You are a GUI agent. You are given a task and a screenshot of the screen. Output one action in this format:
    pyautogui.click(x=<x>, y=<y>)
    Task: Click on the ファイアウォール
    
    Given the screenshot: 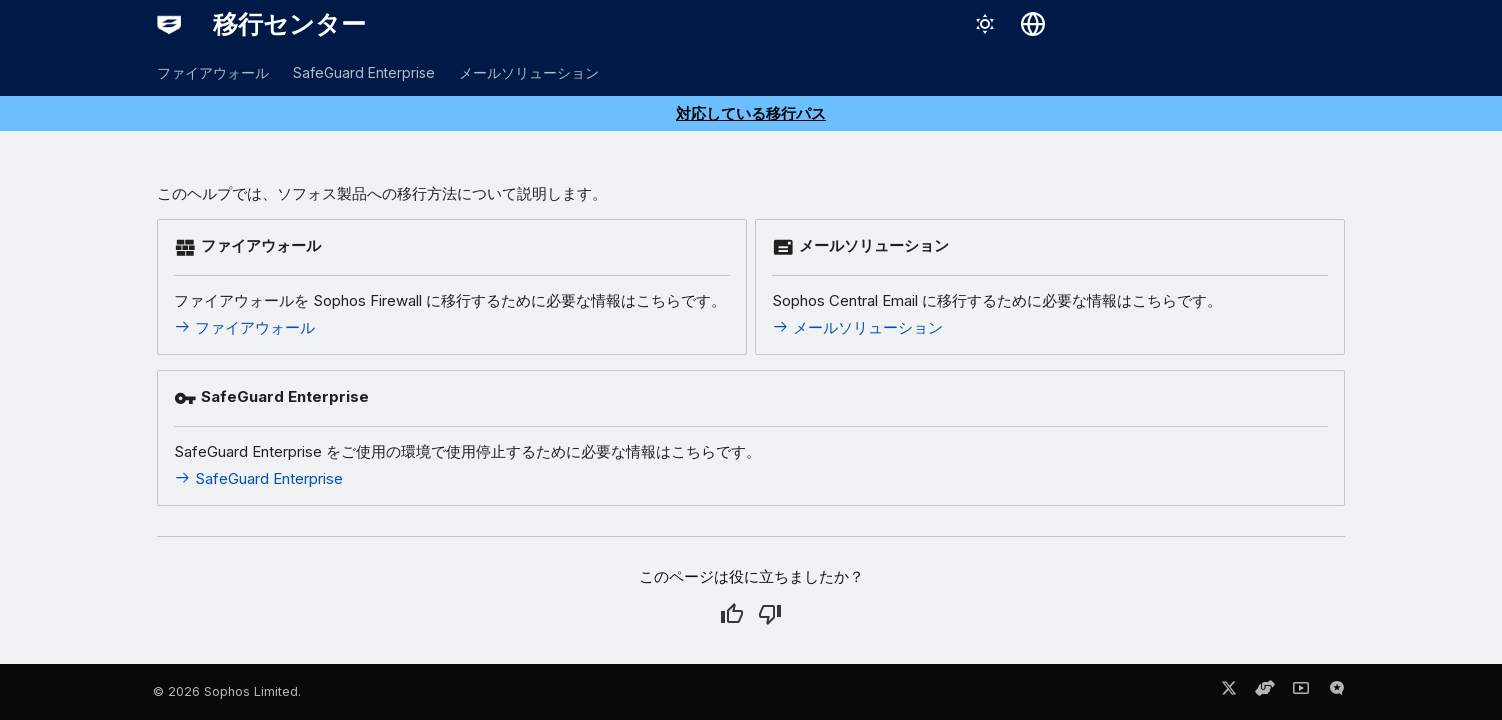 What is the action you would take?
    pyautogui.click(x=213, y=72)
    